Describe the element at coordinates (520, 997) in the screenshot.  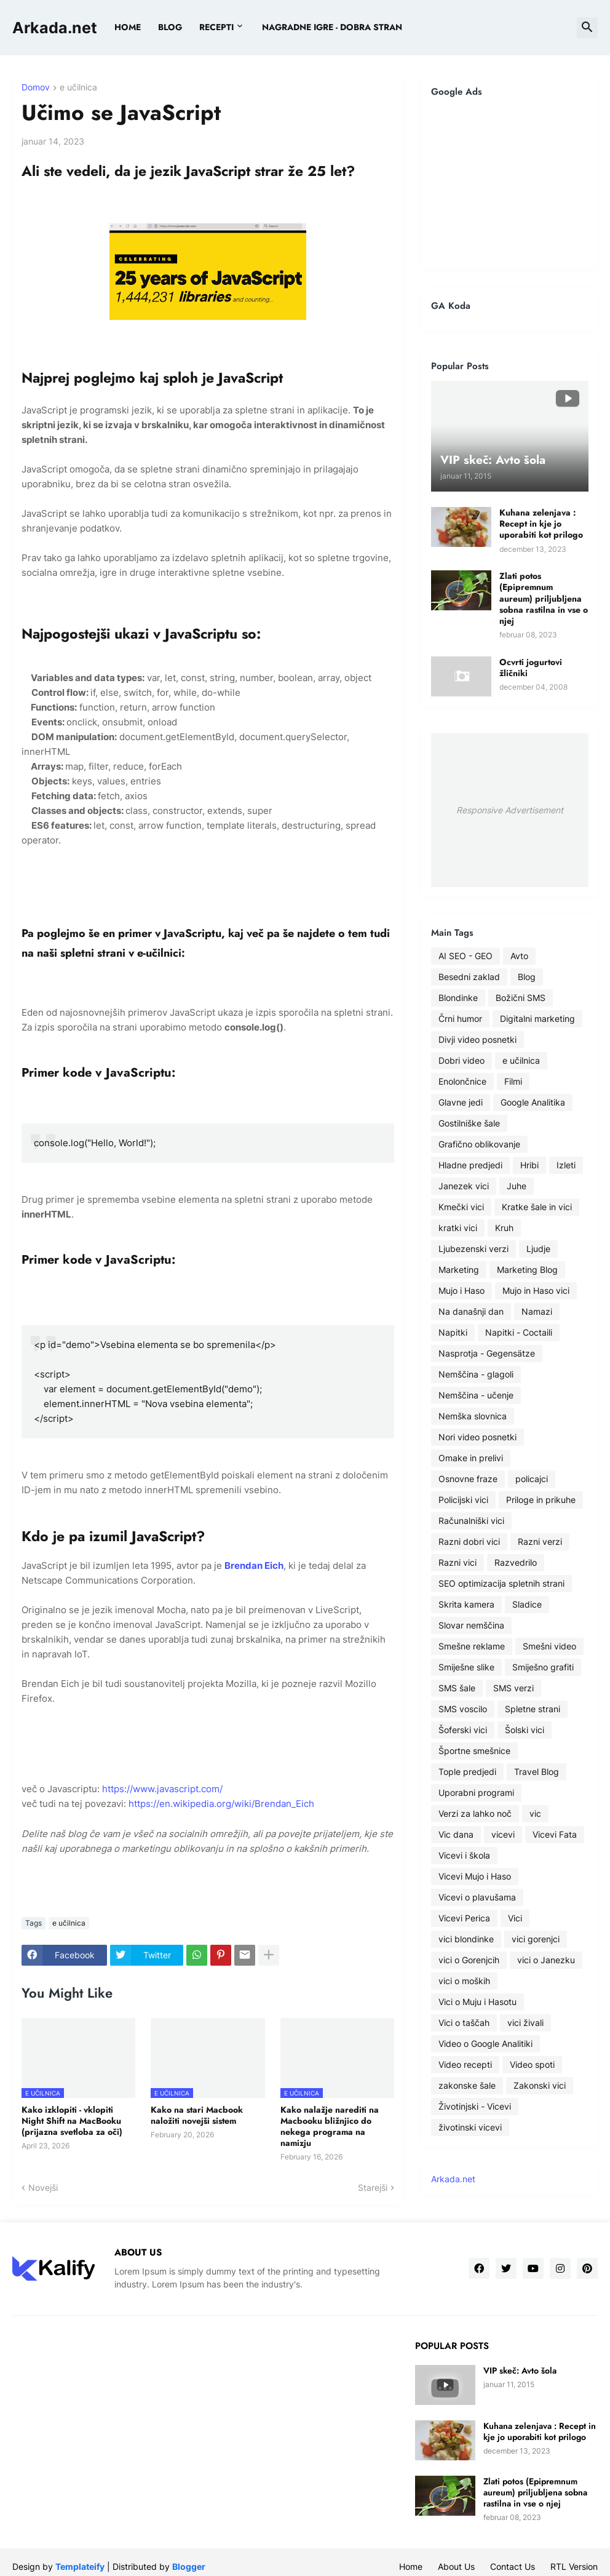
I see `Božični SMS` at that location.